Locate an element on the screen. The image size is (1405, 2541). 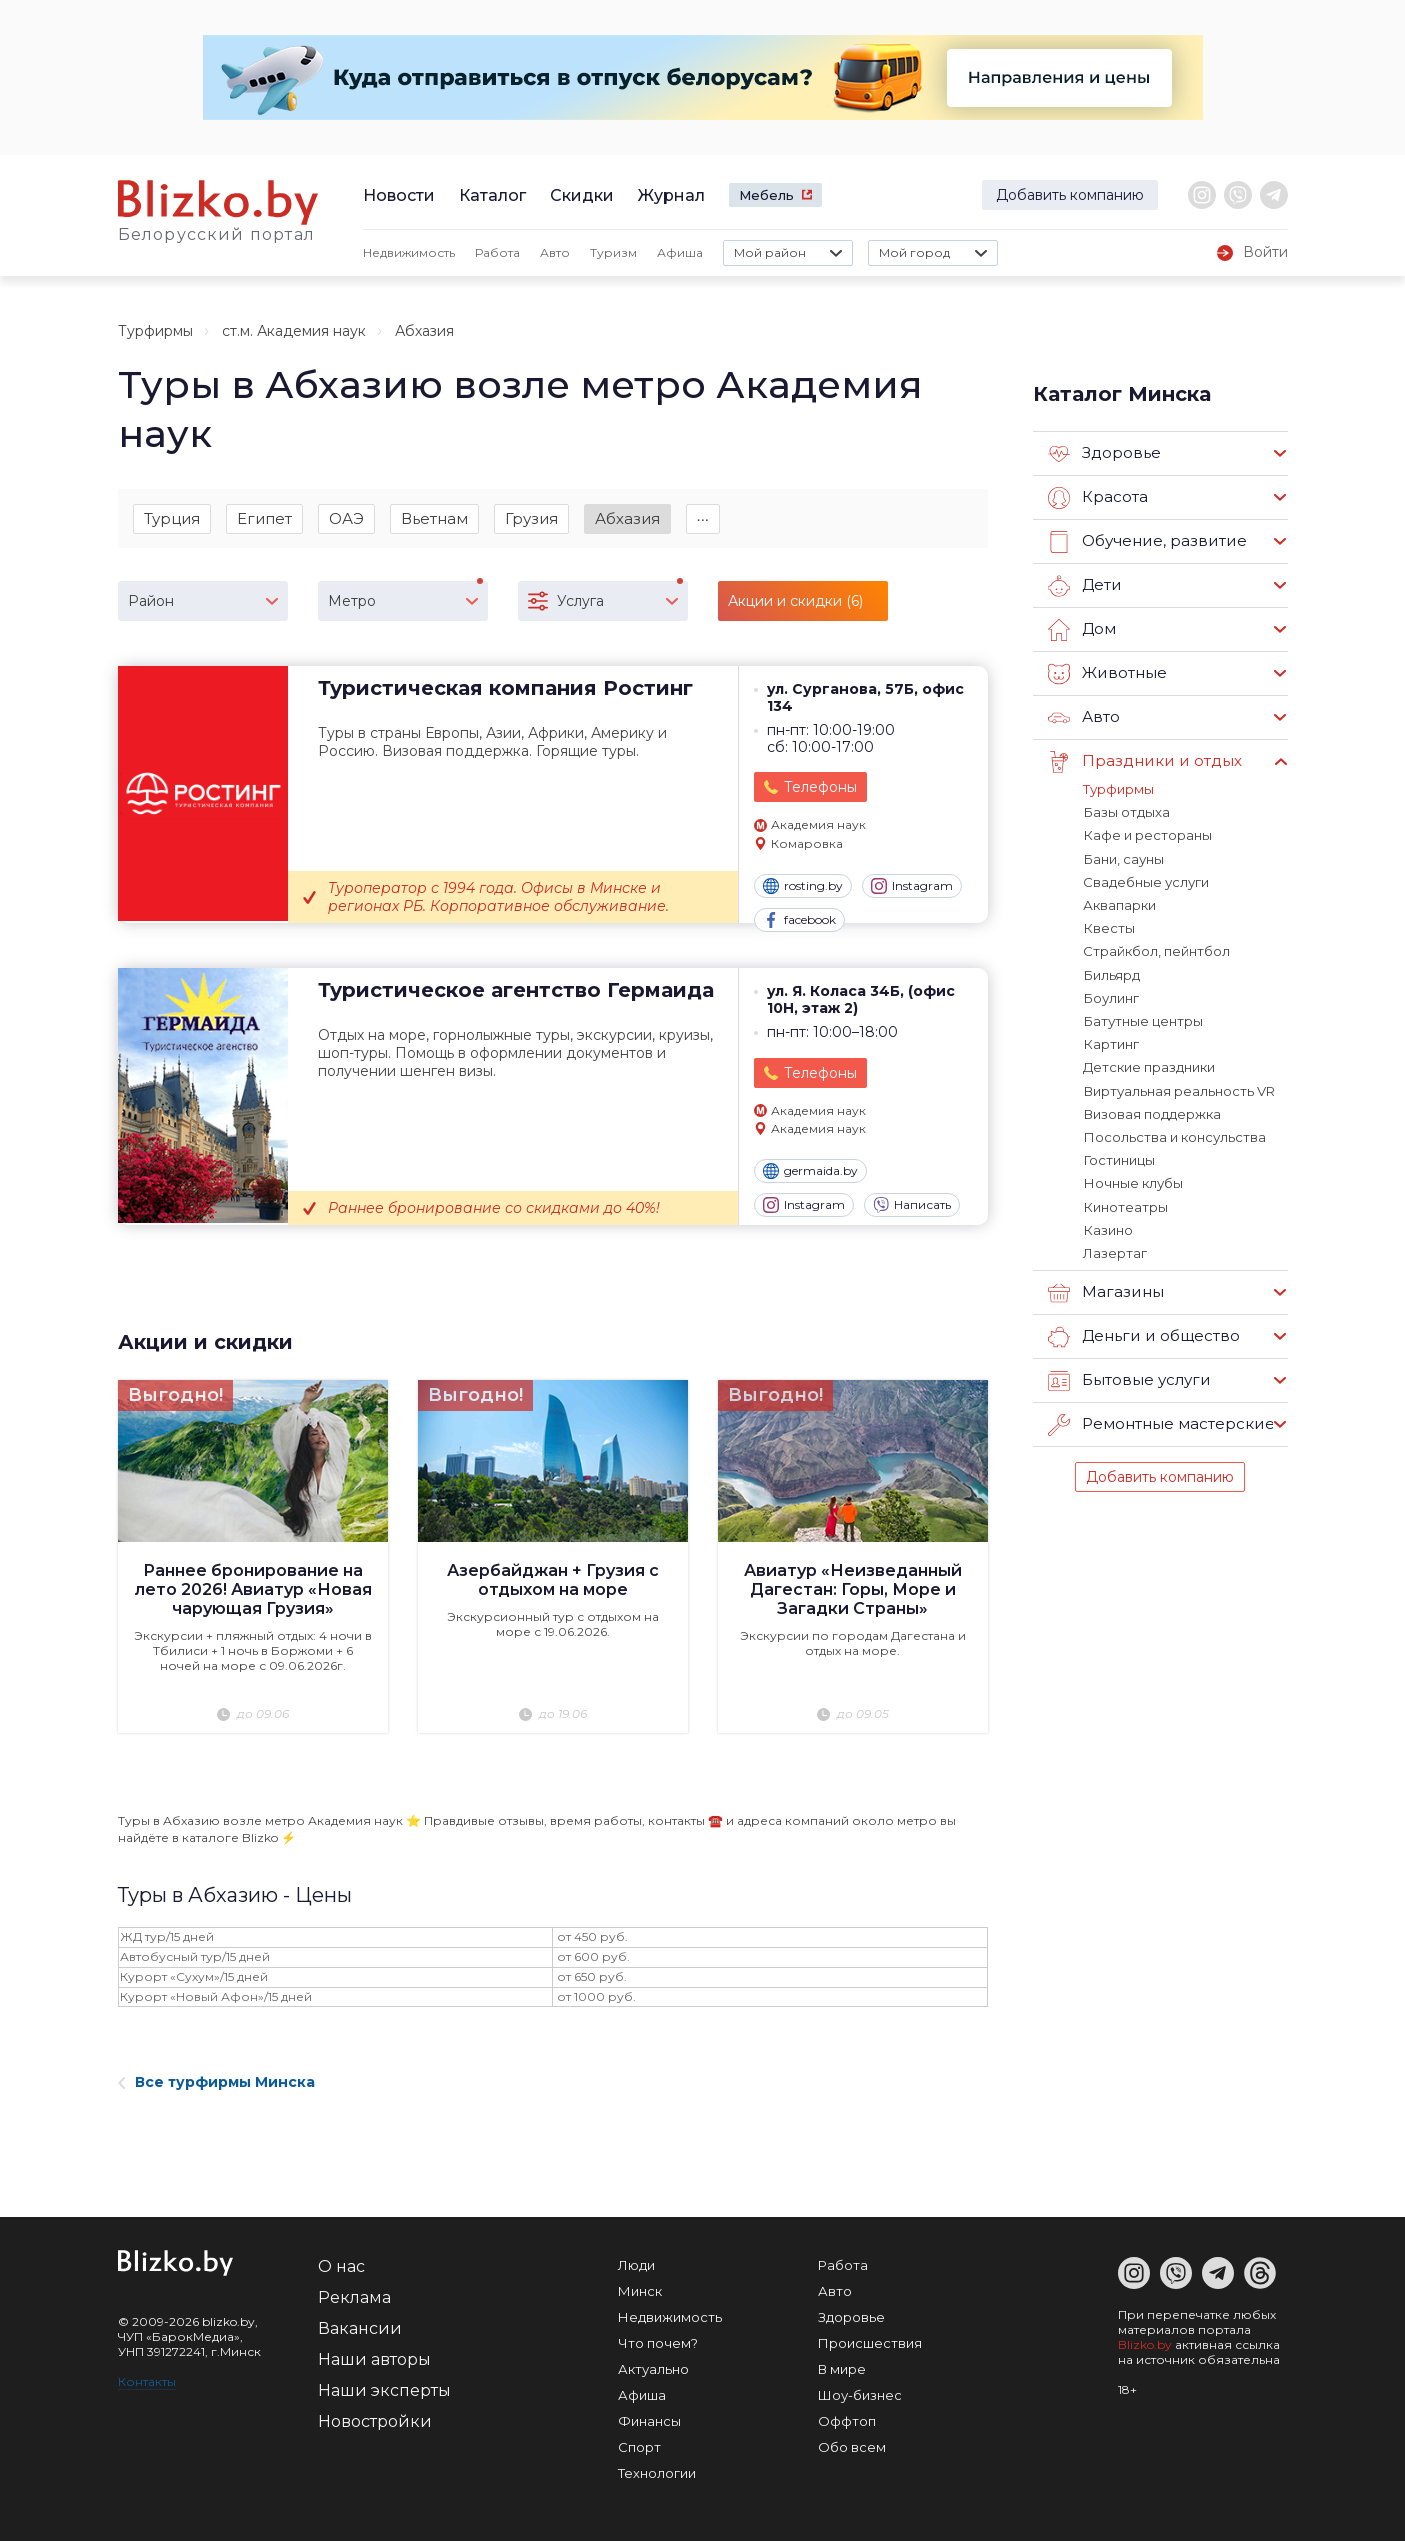
Ремонтные мастерские is located at coordinates (1161, 1421).